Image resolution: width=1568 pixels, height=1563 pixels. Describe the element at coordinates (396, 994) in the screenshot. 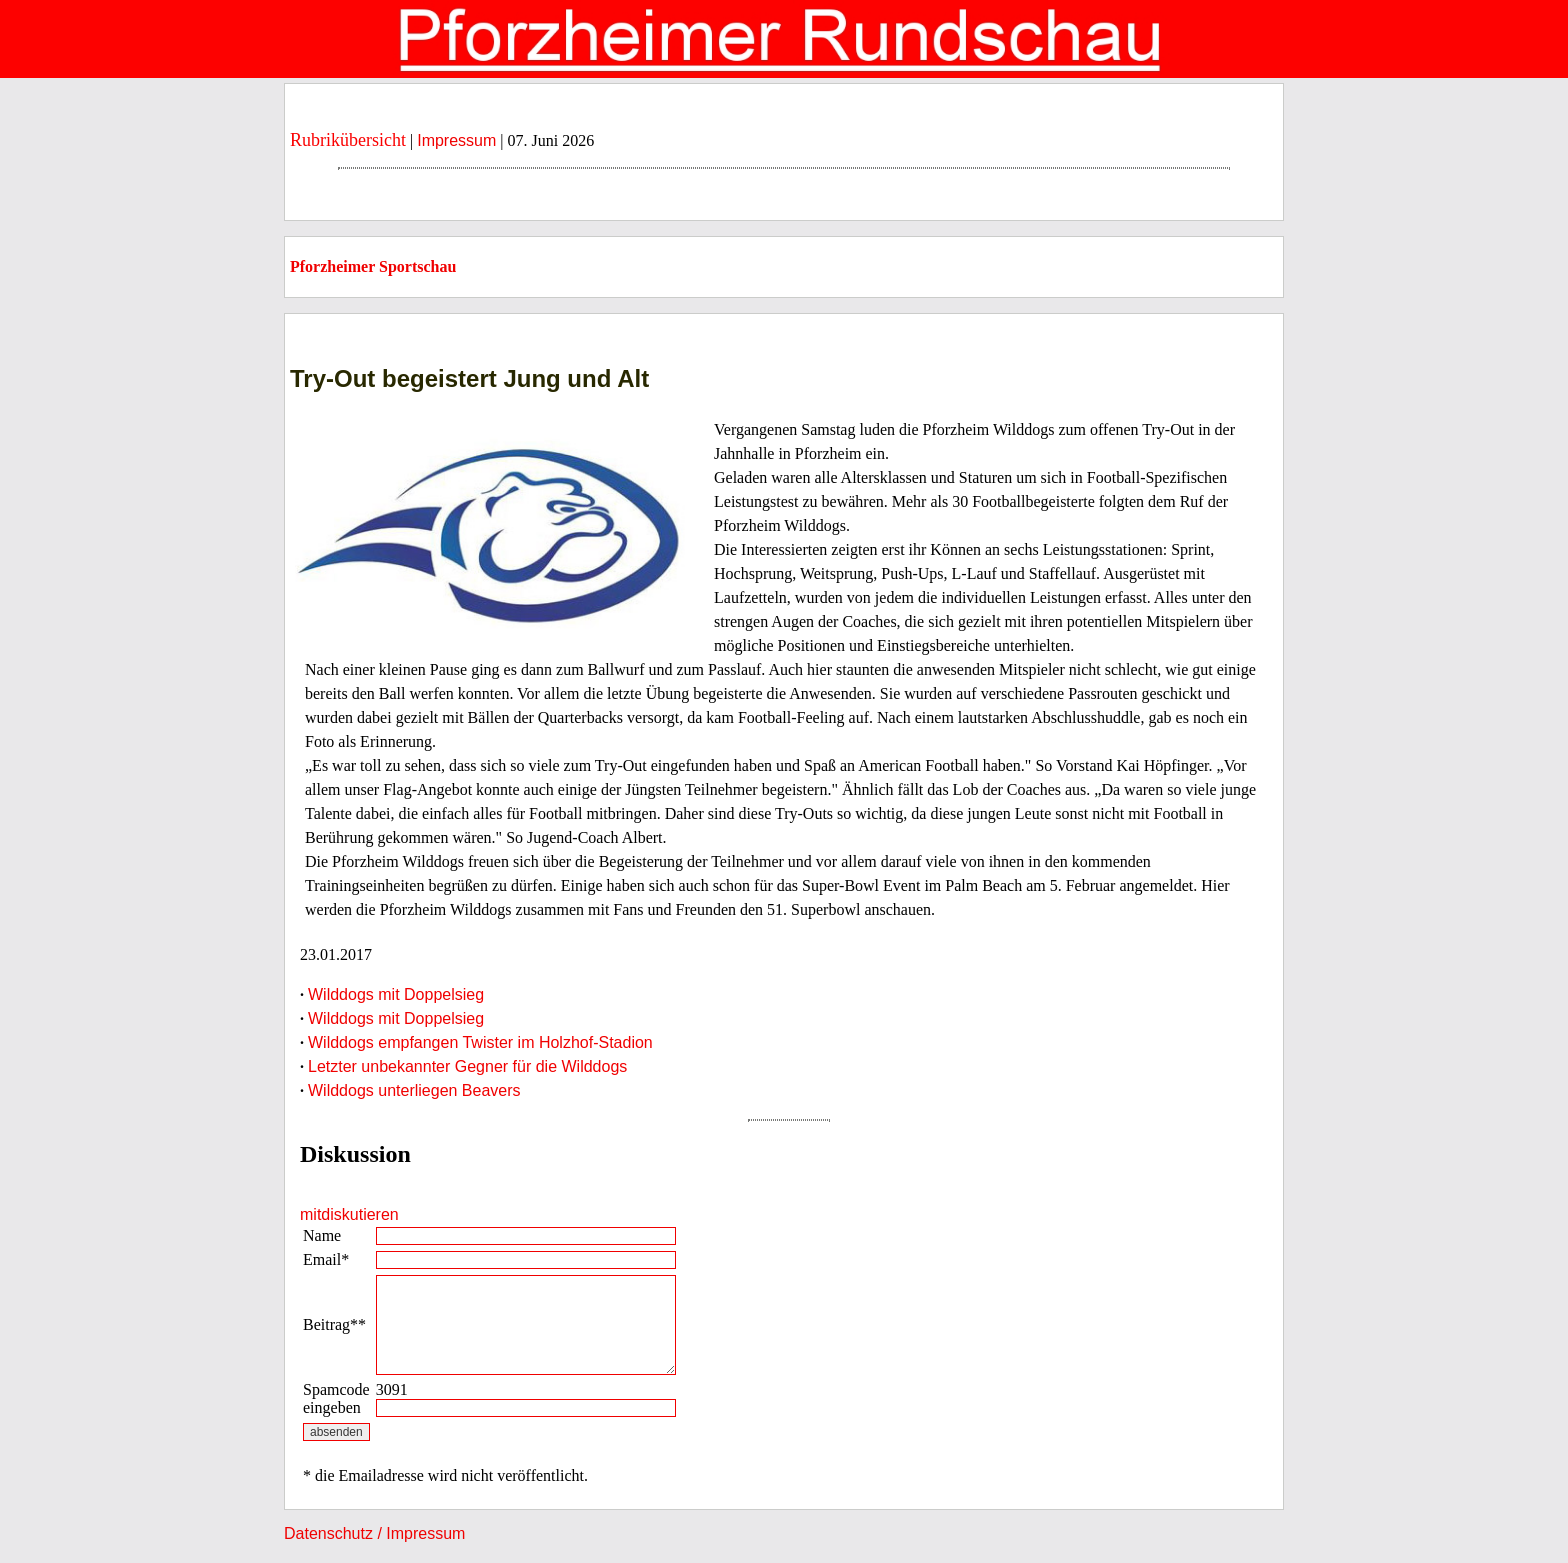

I see `Wilddogs mit Doppelsieg` at that location.